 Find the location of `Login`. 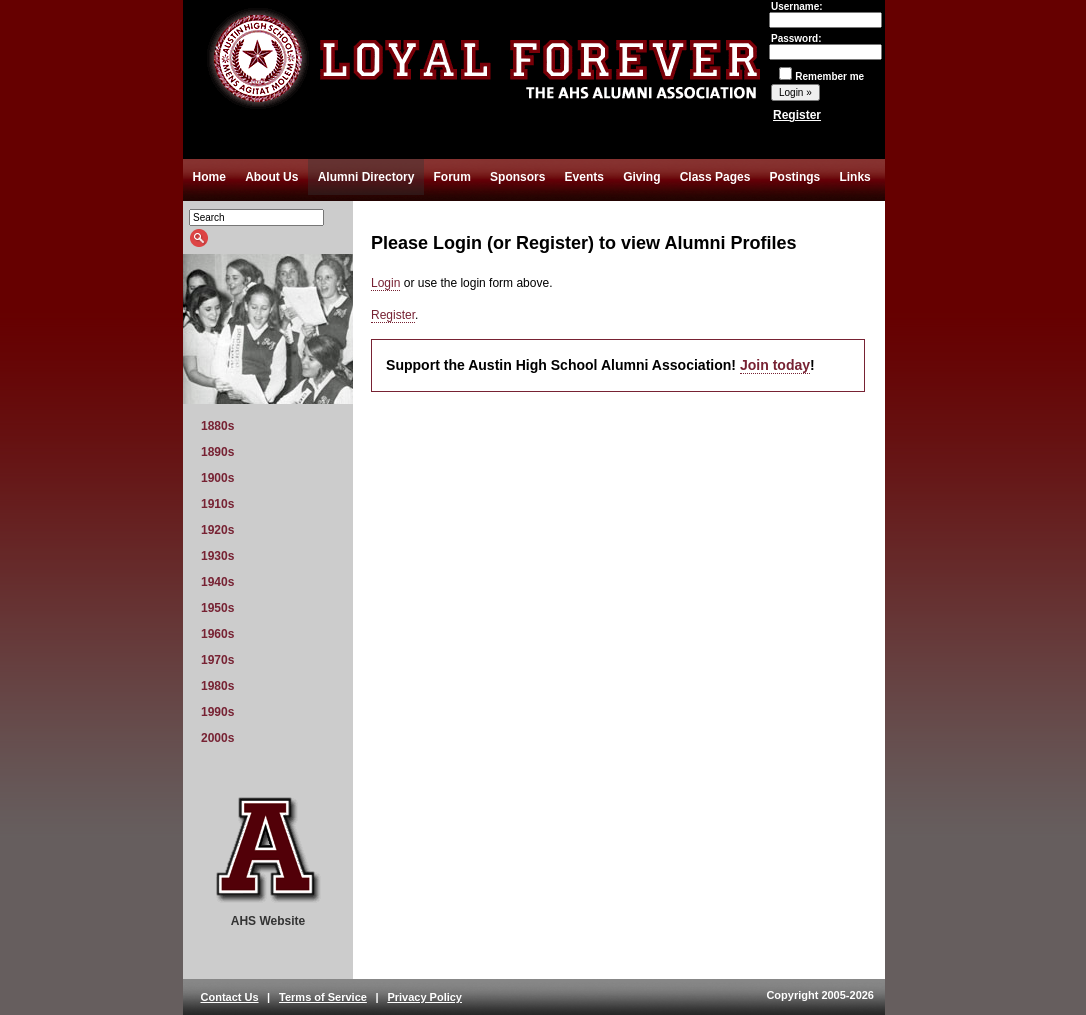

Login is located at coordinates (385, 283).